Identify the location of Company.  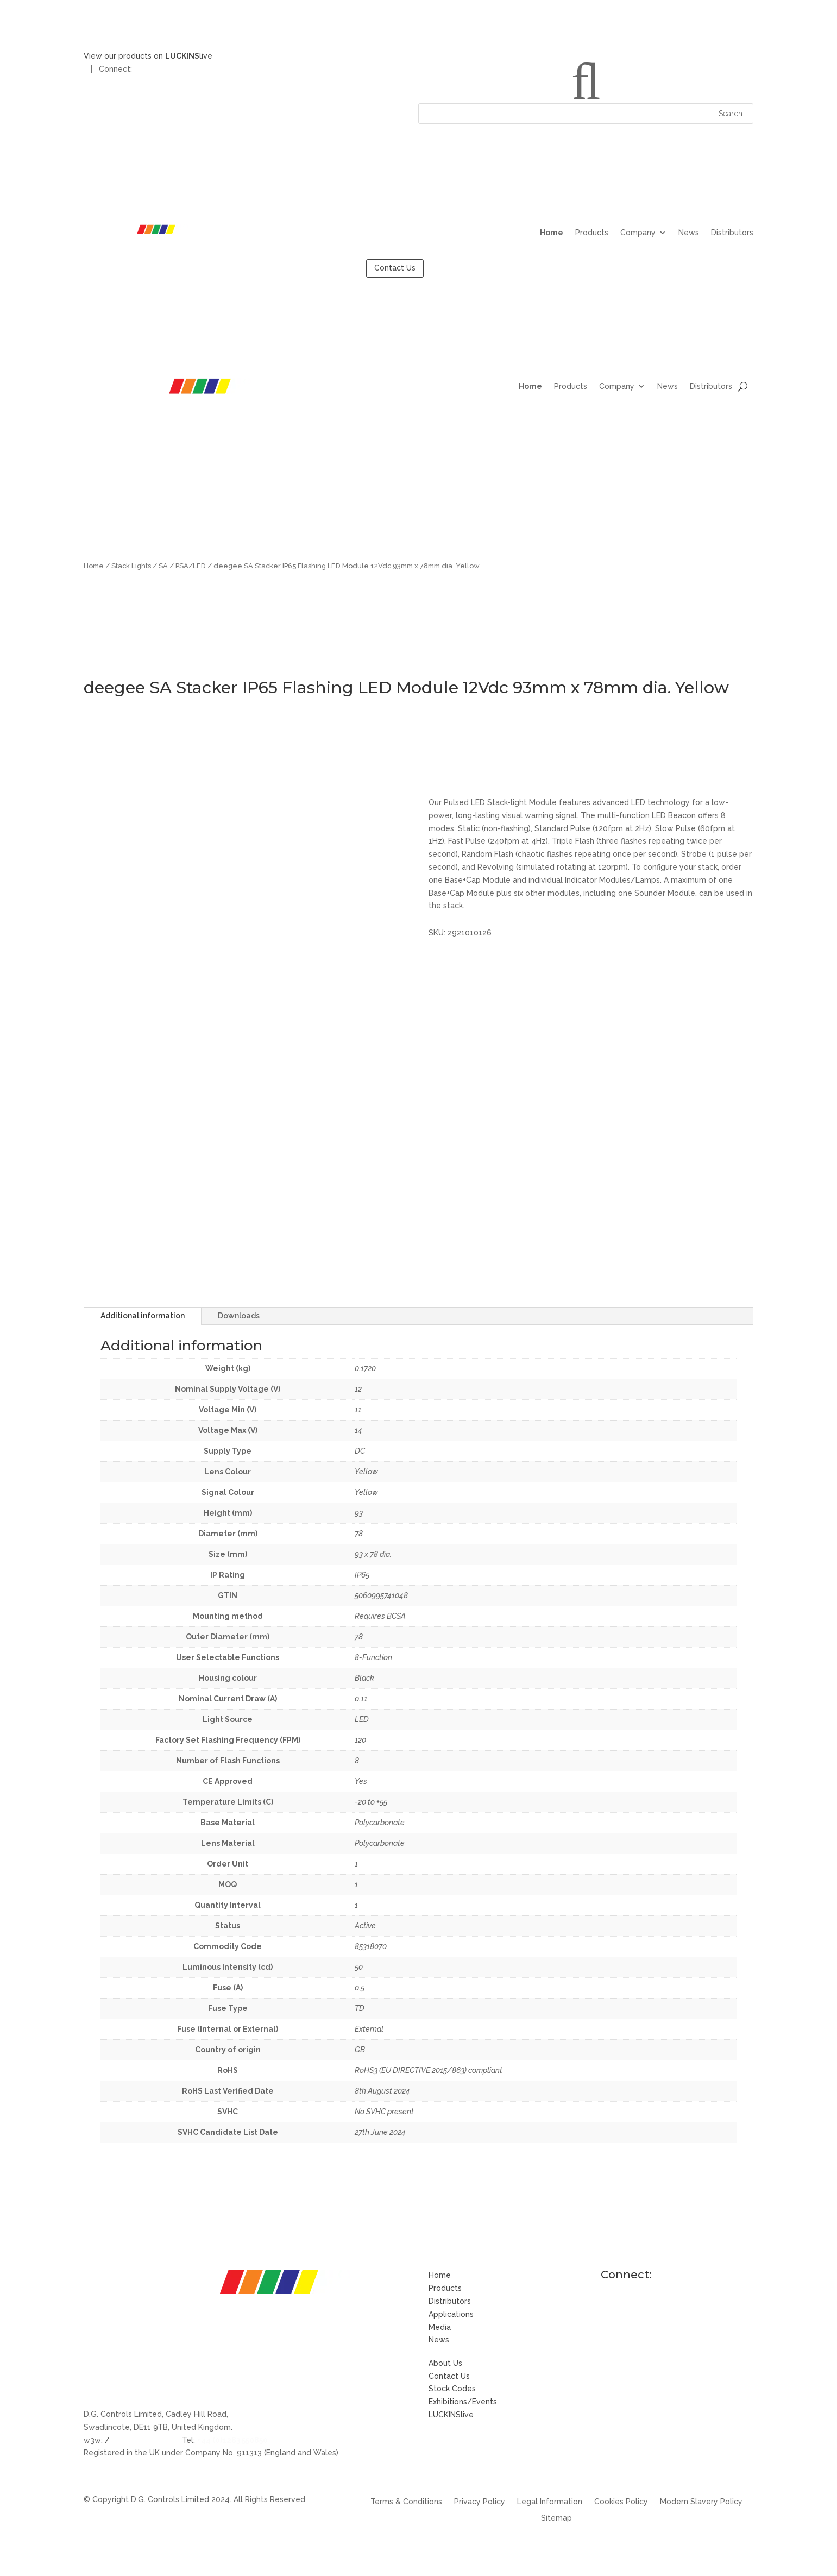
(638, 233).